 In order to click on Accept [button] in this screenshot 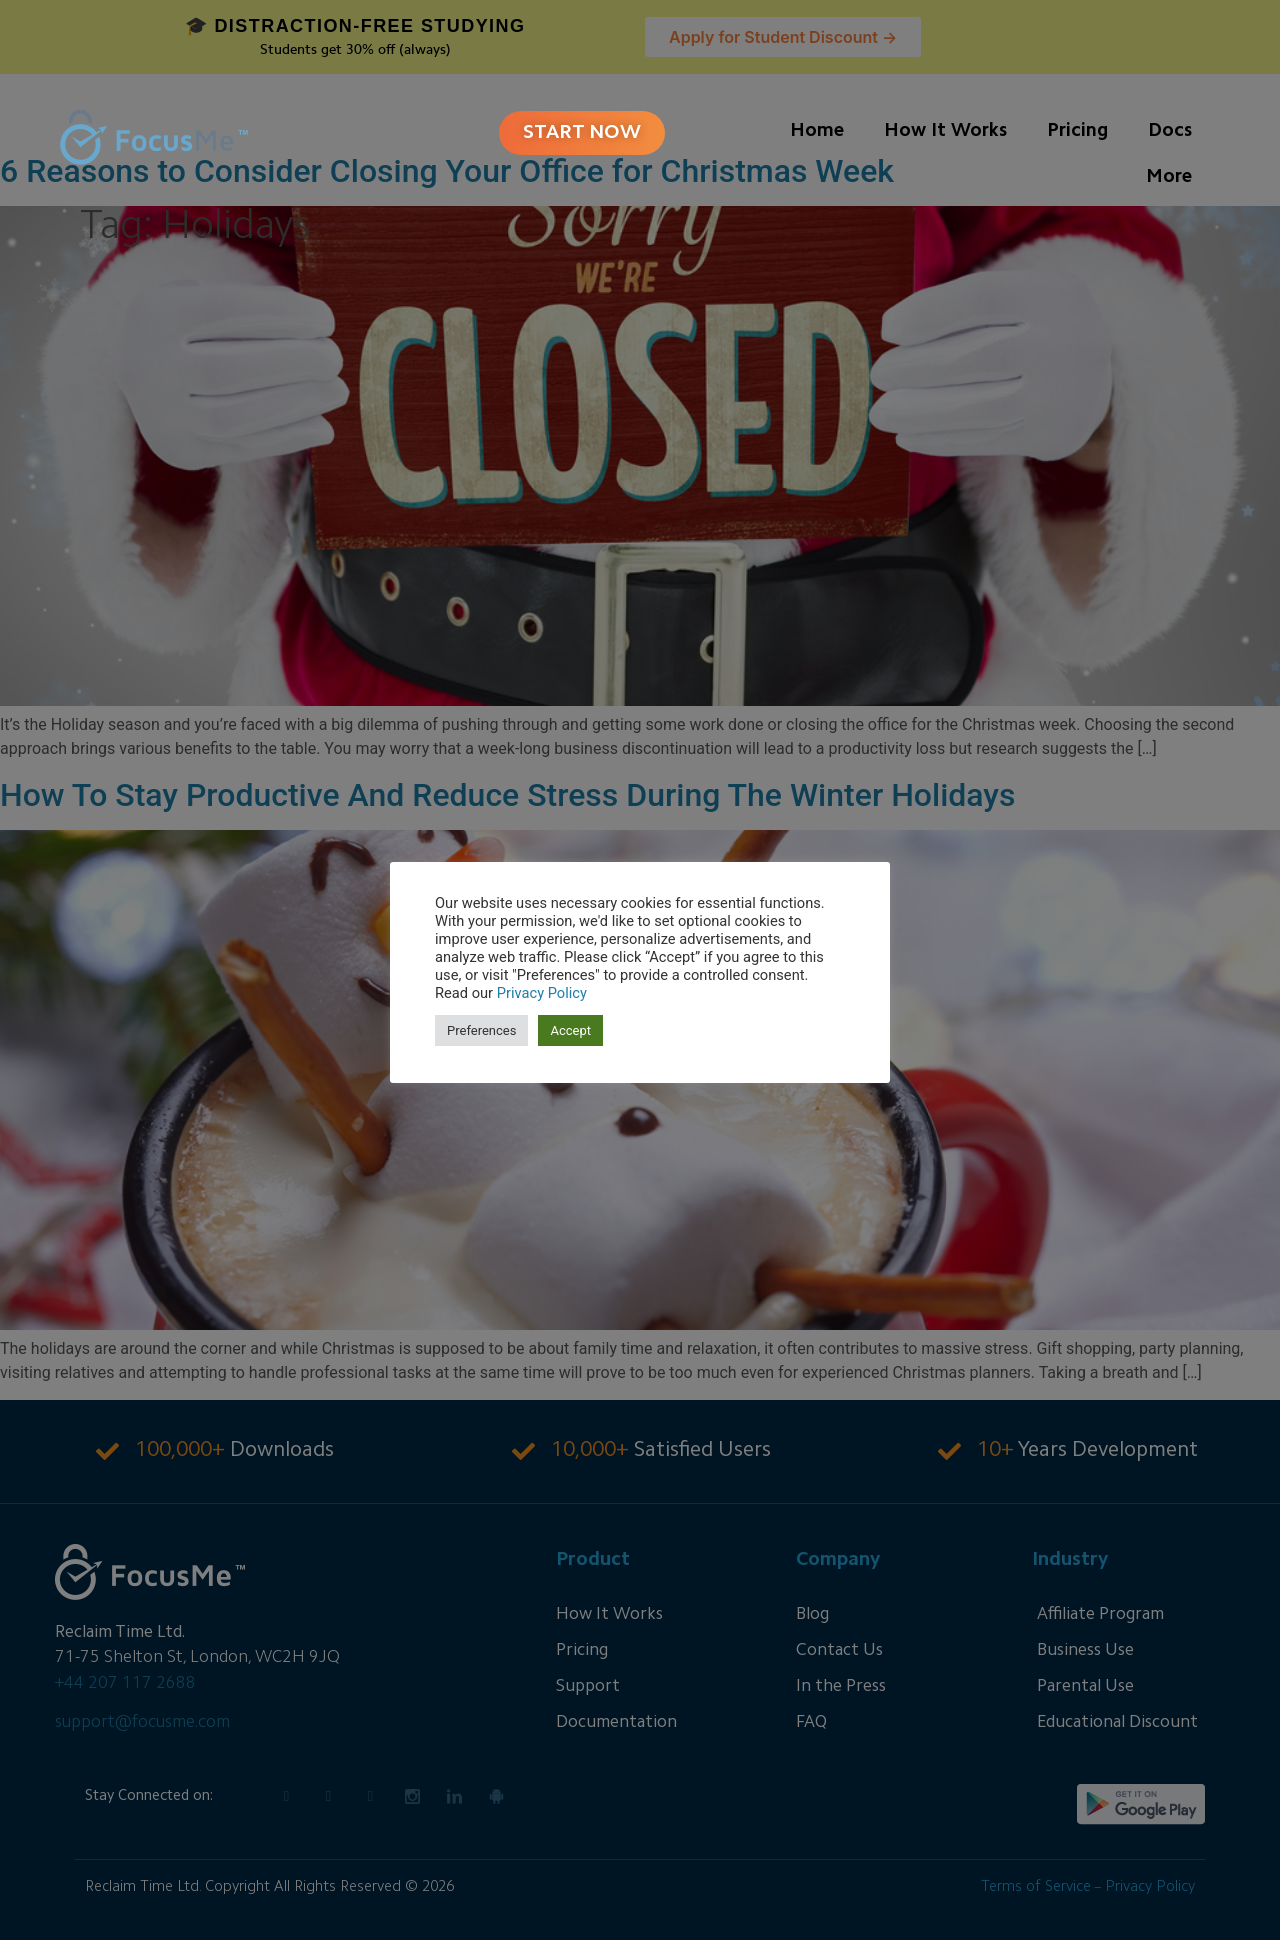, I will do `click(570, 1030)`.